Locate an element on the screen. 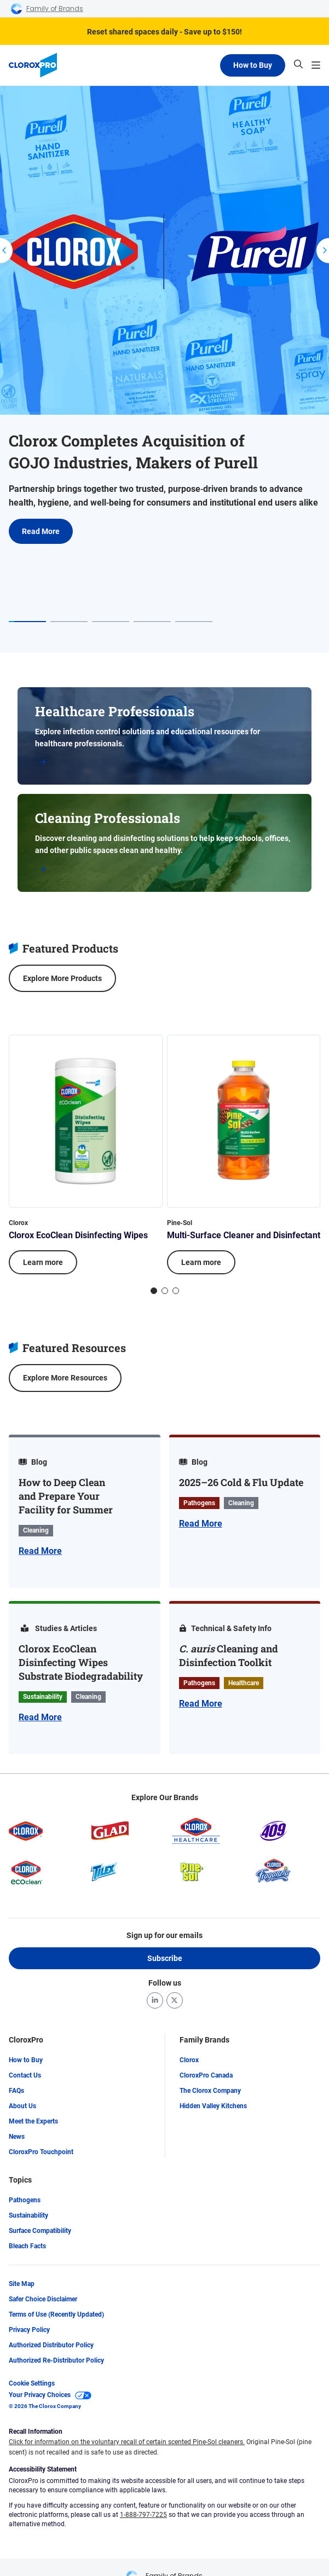 The height and width of the screenshot is (2576, 329). Sustainability is located at coordinates (28, 2215).